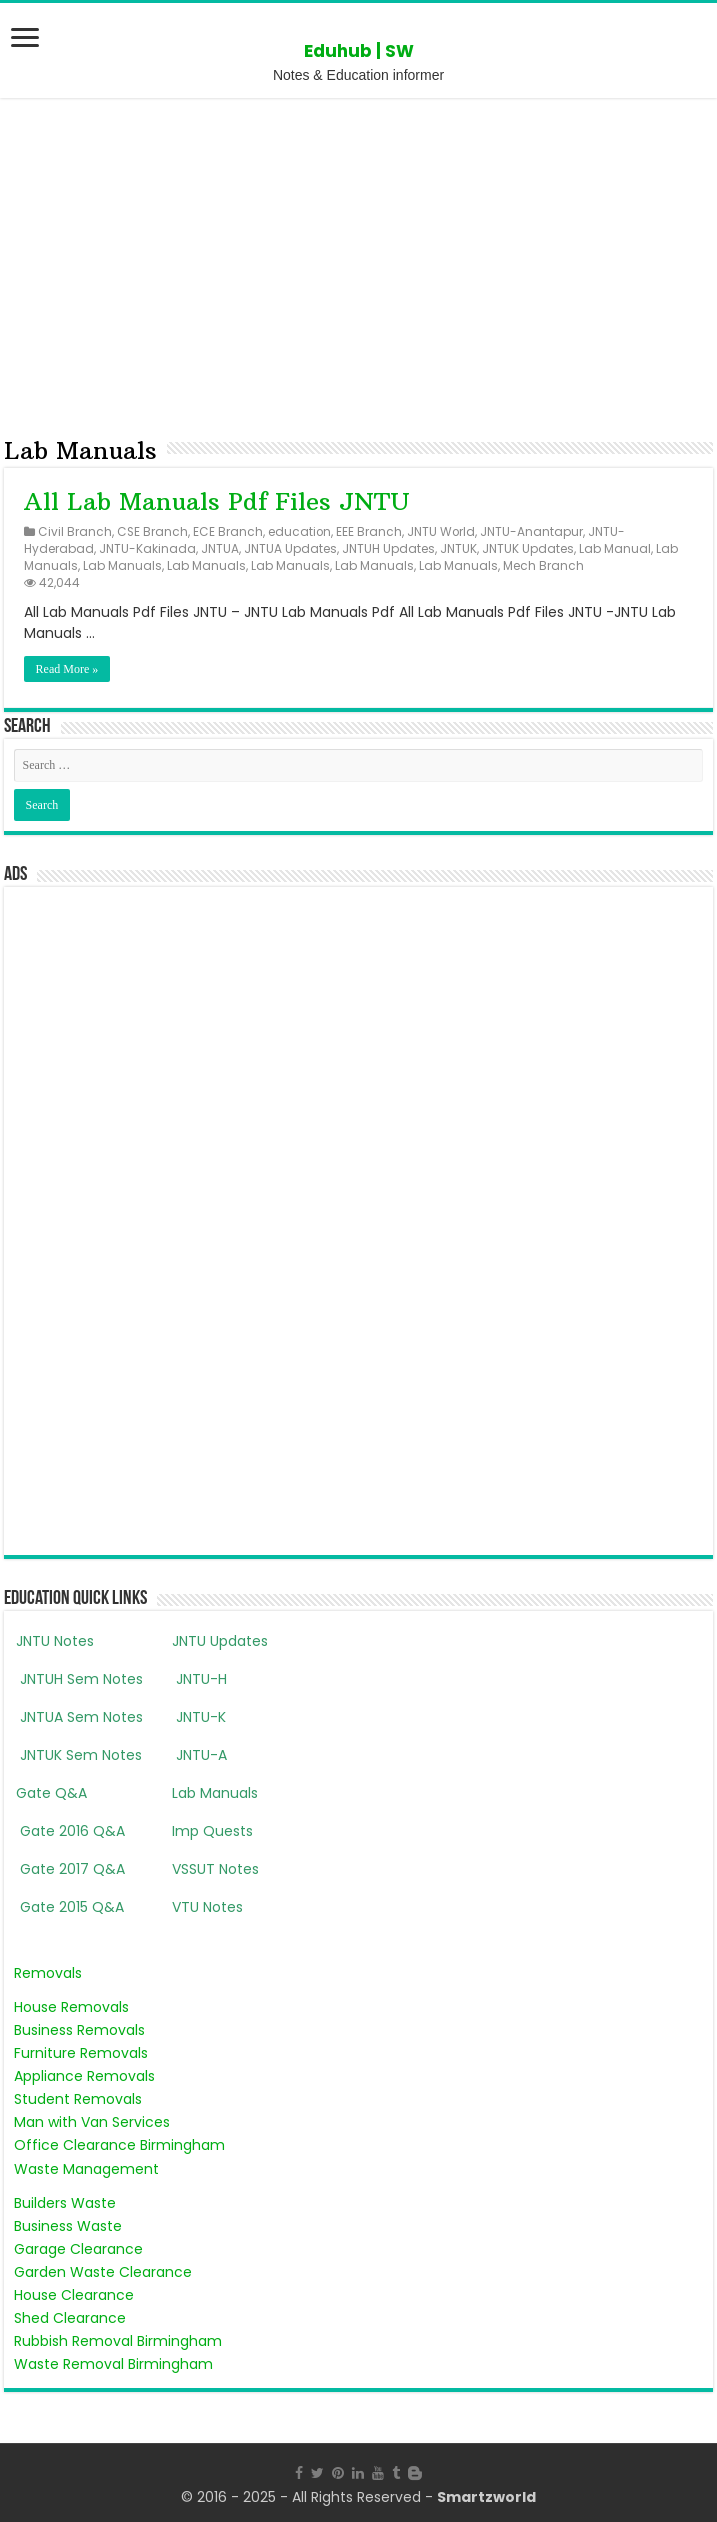 This screenshot has height=2522, width=717. Describe the element at coordinates (152, 532) in the screenshot. I see `CSE Branch` at that location.